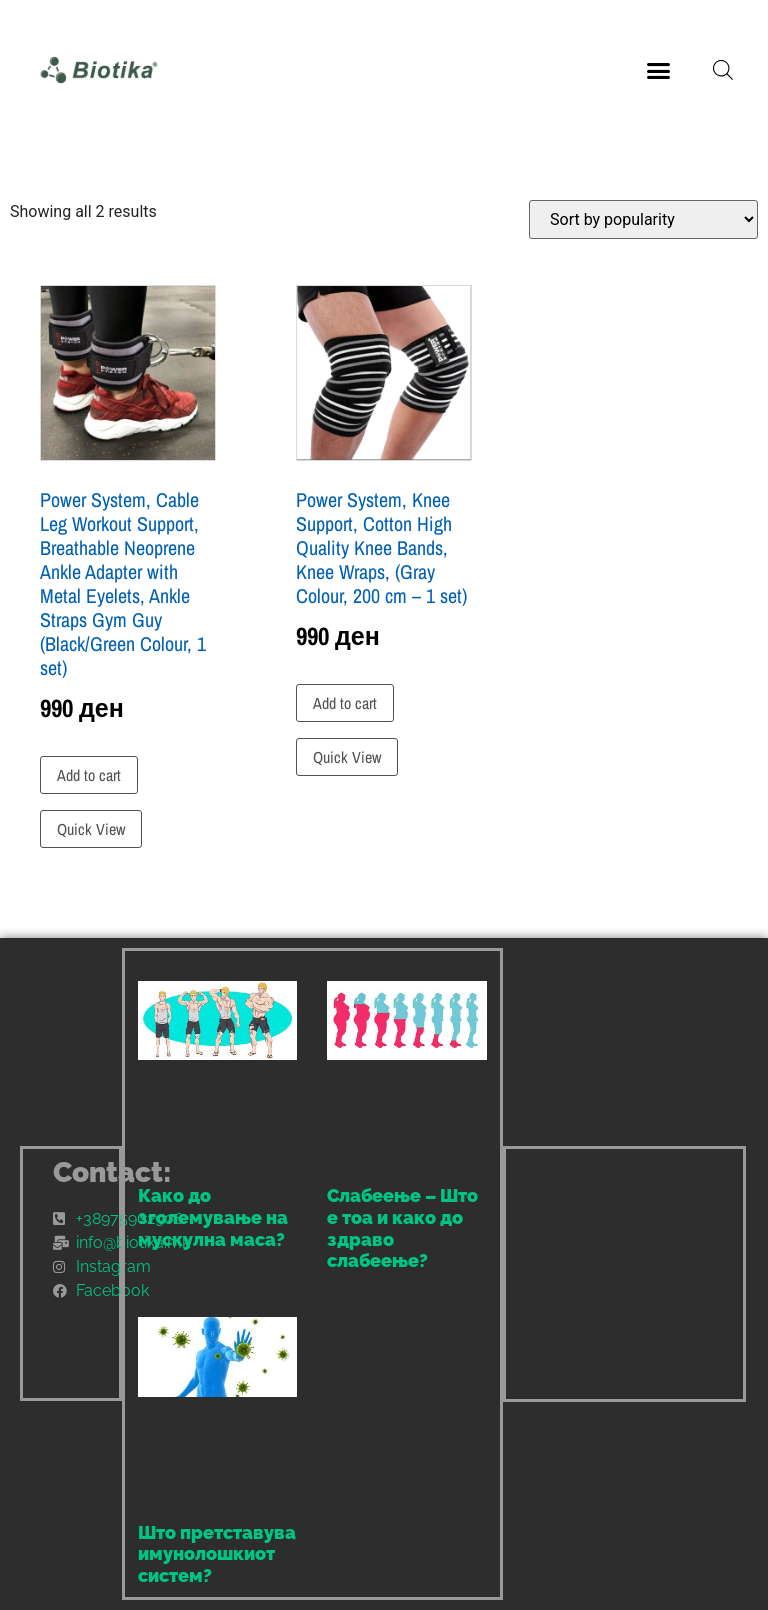 The height and width of the screenshot is (1610, 768). What do you see at coordinates (112, 1172) in the screenshot?
I see `Contact:` at bounding box center [112, 1172].